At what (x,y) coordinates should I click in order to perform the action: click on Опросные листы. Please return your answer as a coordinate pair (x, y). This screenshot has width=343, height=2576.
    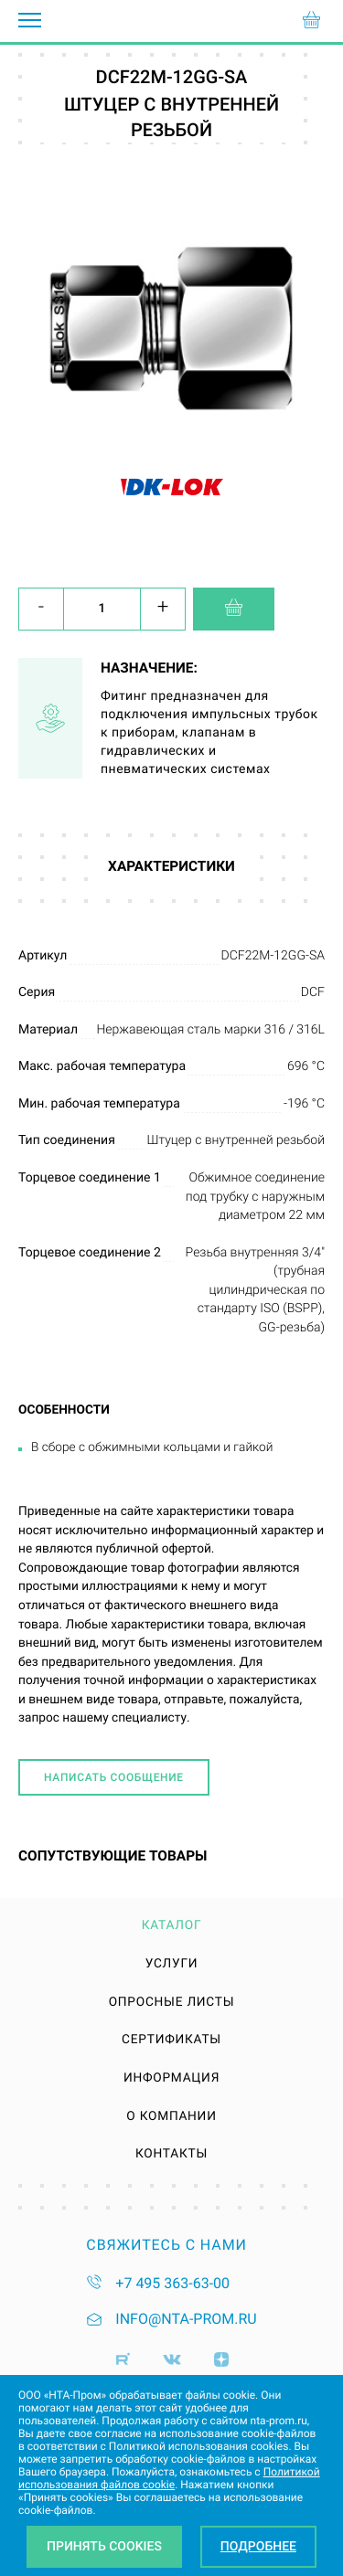
    Looking at the image, I should click on (172, 2003).